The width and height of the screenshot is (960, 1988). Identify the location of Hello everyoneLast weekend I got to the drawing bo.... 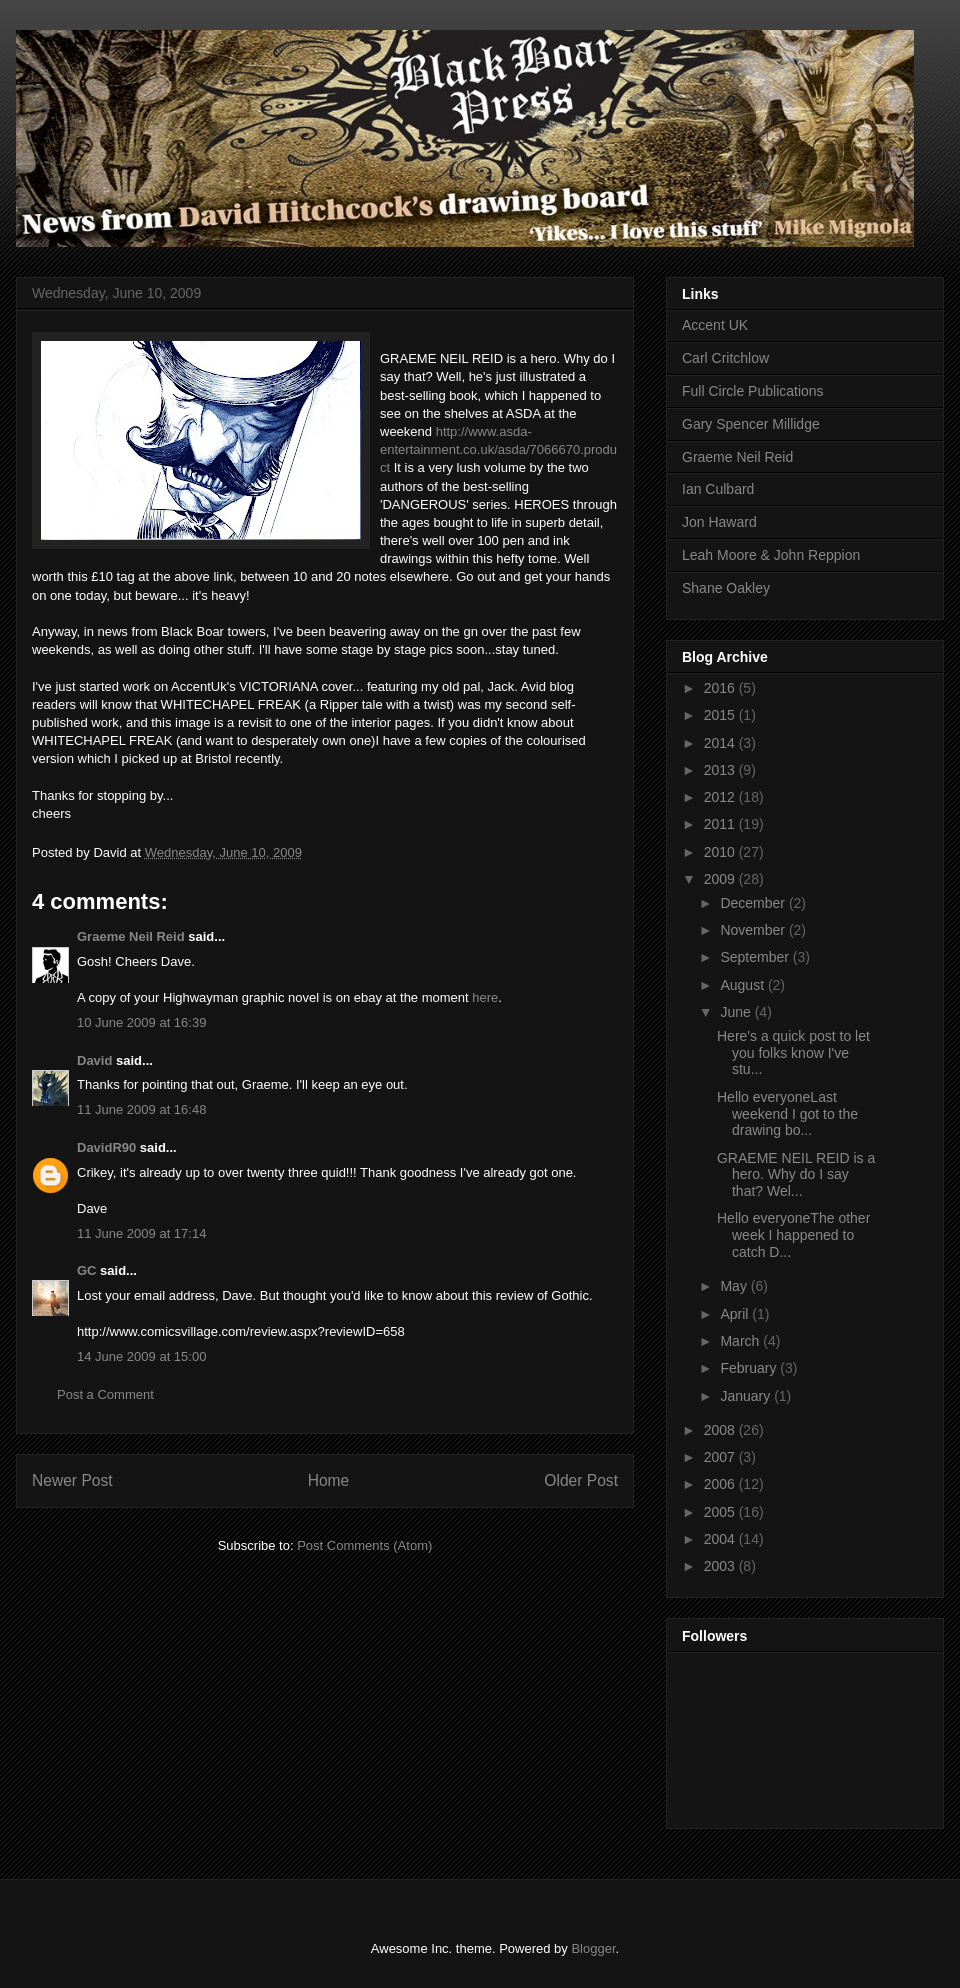
(787, 1114).